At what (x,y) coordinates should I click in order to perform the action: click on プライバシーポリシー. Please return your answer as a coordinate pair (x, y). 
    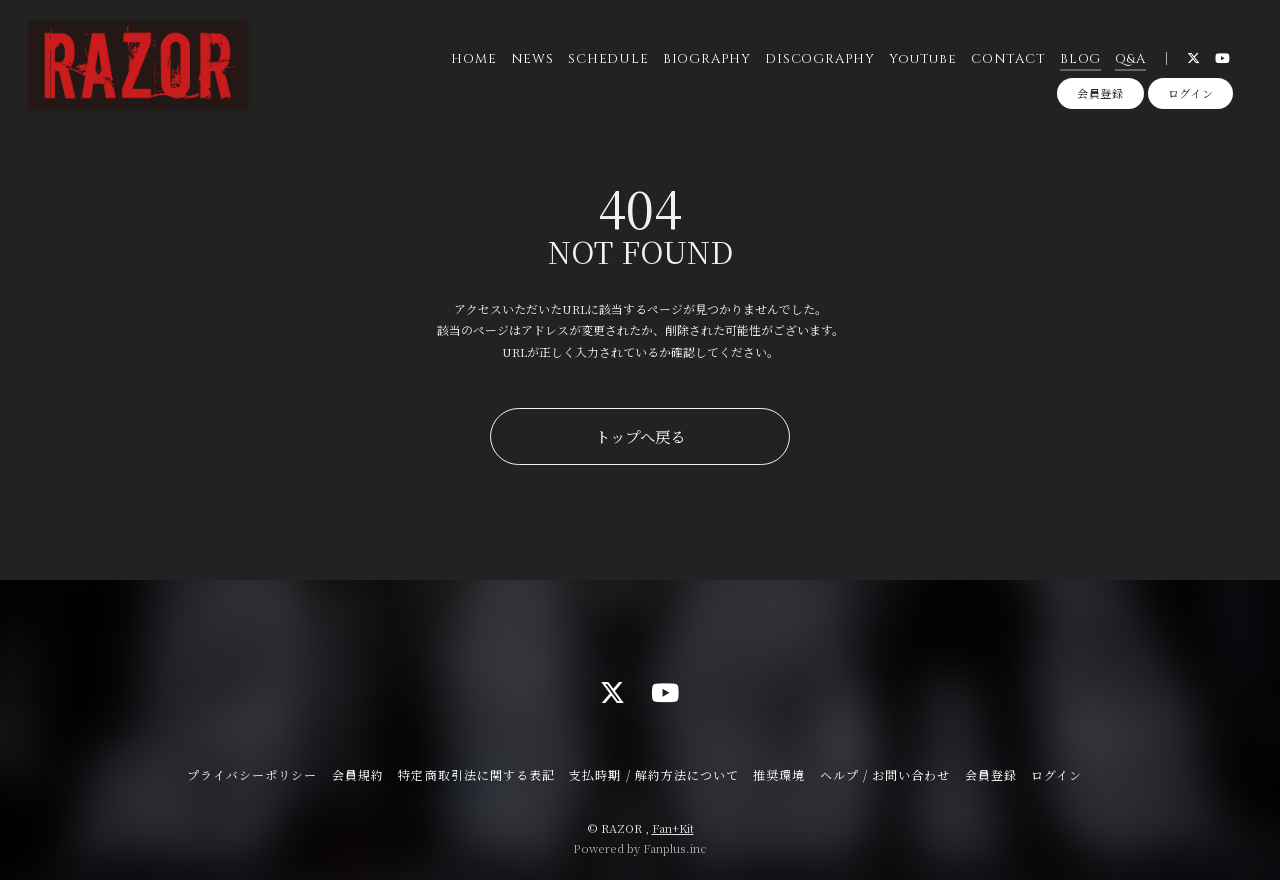
    Looking at the image, I should click on (252, 774).